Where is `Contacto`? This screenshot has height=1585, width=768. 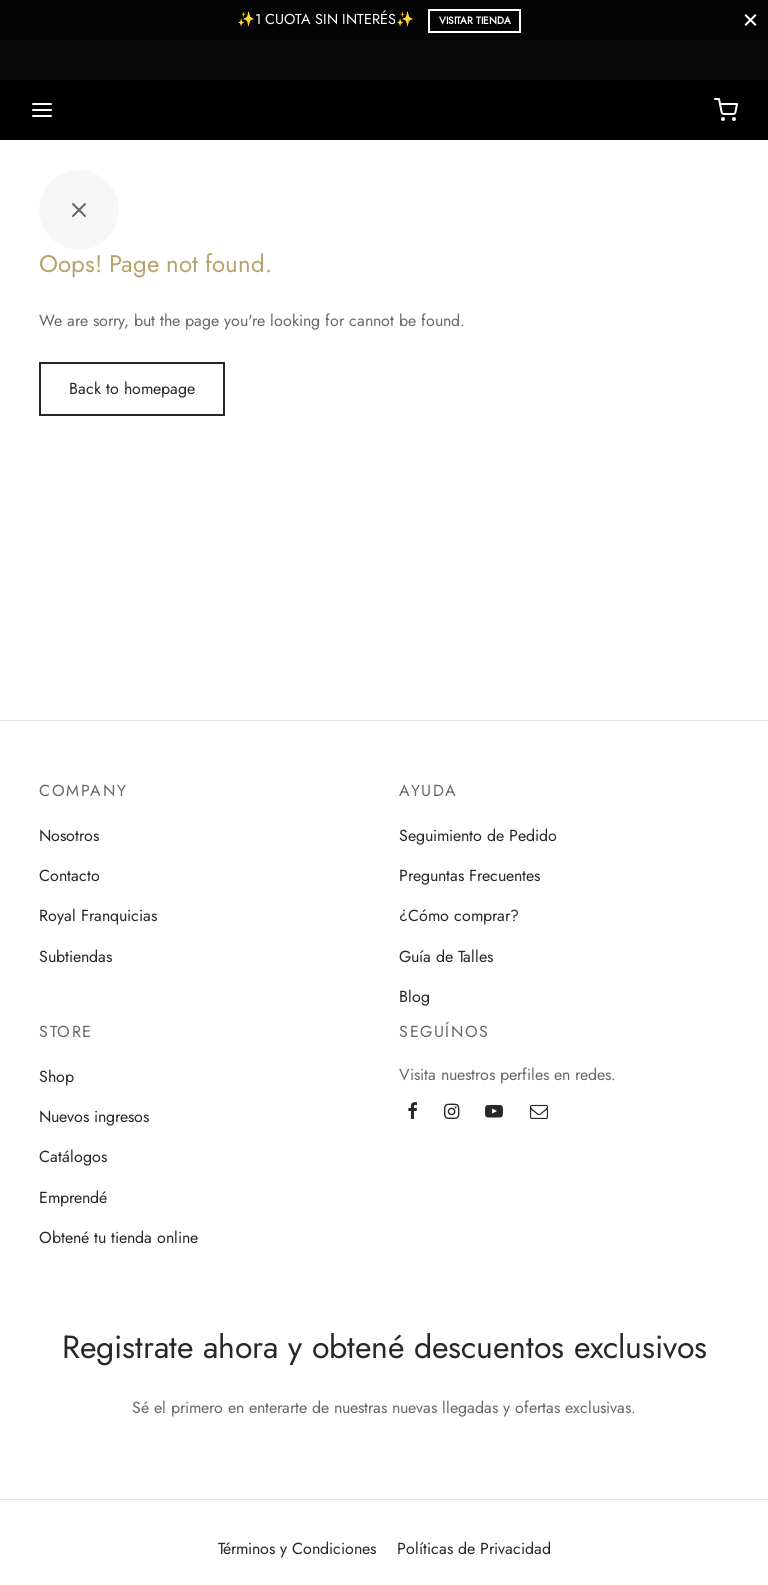
Contacto is located at coordinates (69, 875).